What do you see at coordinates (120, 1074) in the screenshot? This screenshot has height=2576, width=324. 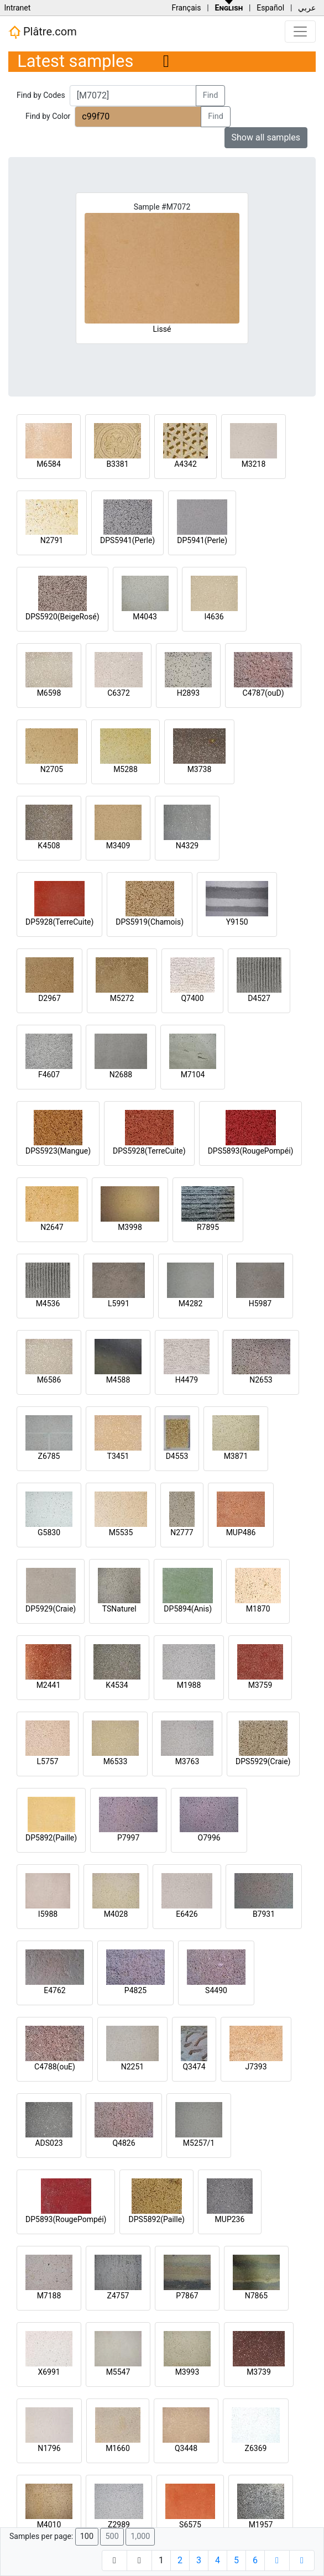 I see `N2688` at bounding box center [120, 1074].